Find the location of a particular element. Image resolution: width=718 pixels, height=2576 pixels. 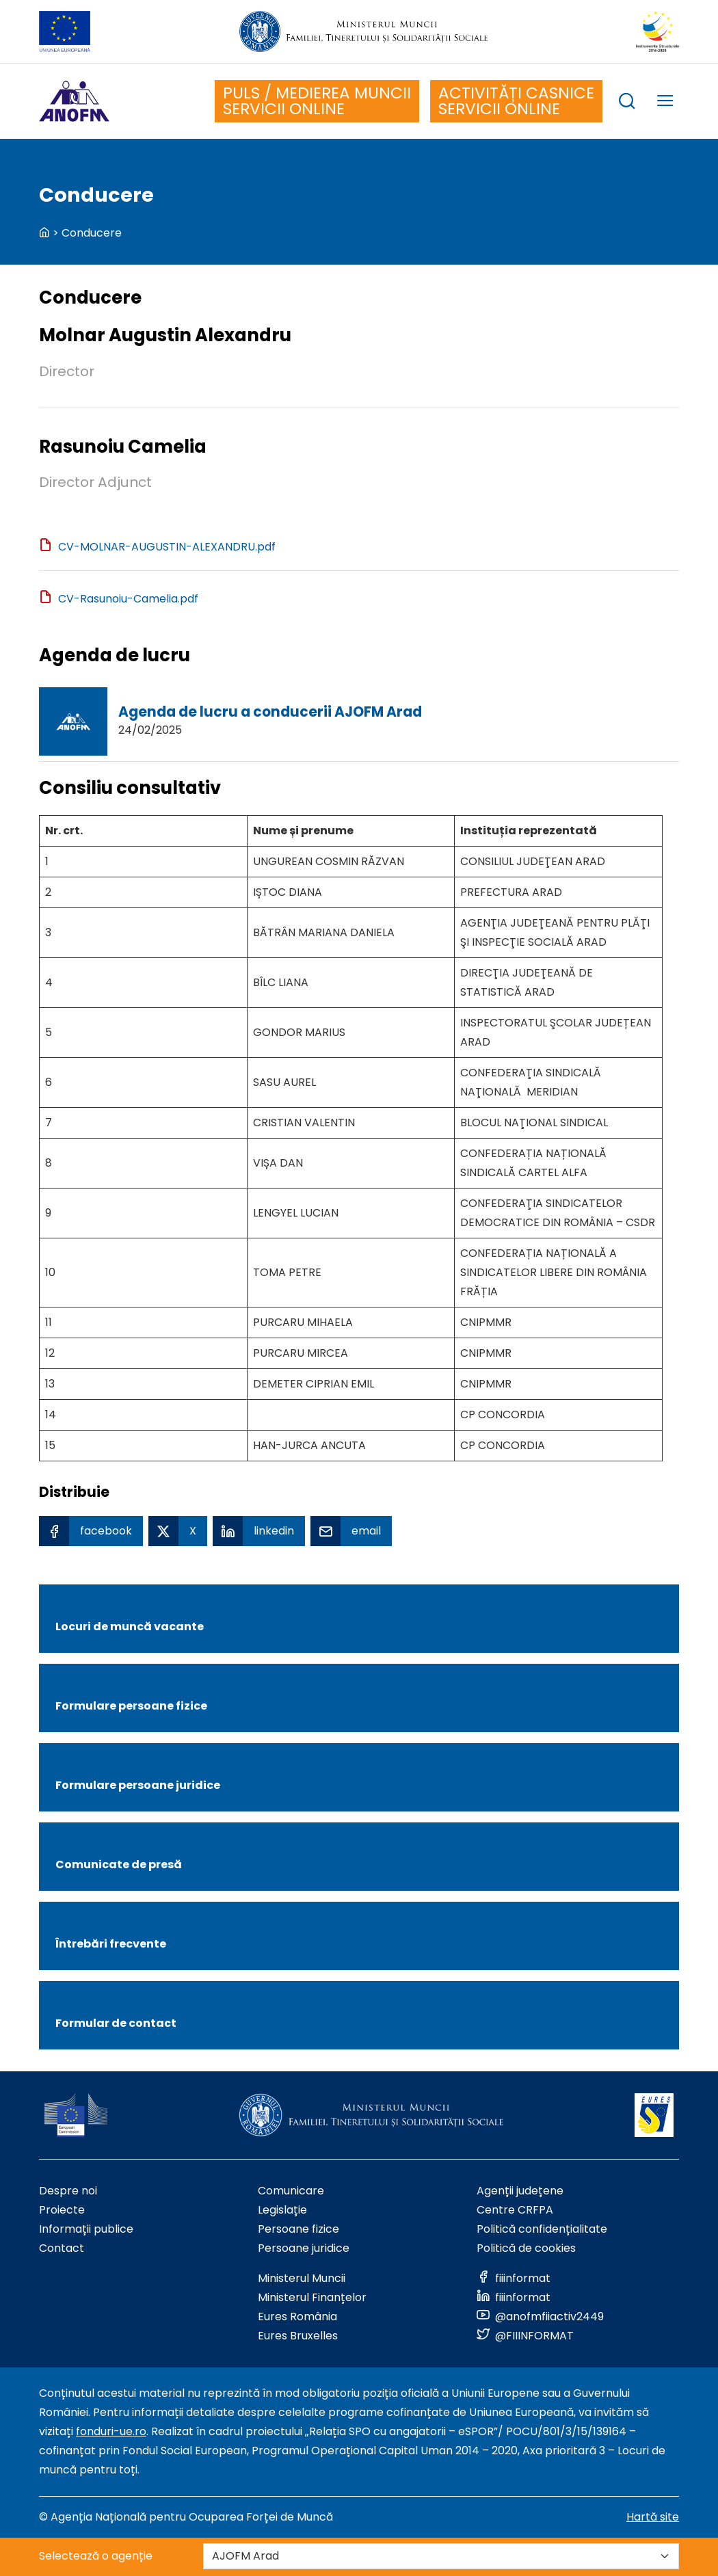

[Linkedin Share] is located at coordinates (259, 1531).